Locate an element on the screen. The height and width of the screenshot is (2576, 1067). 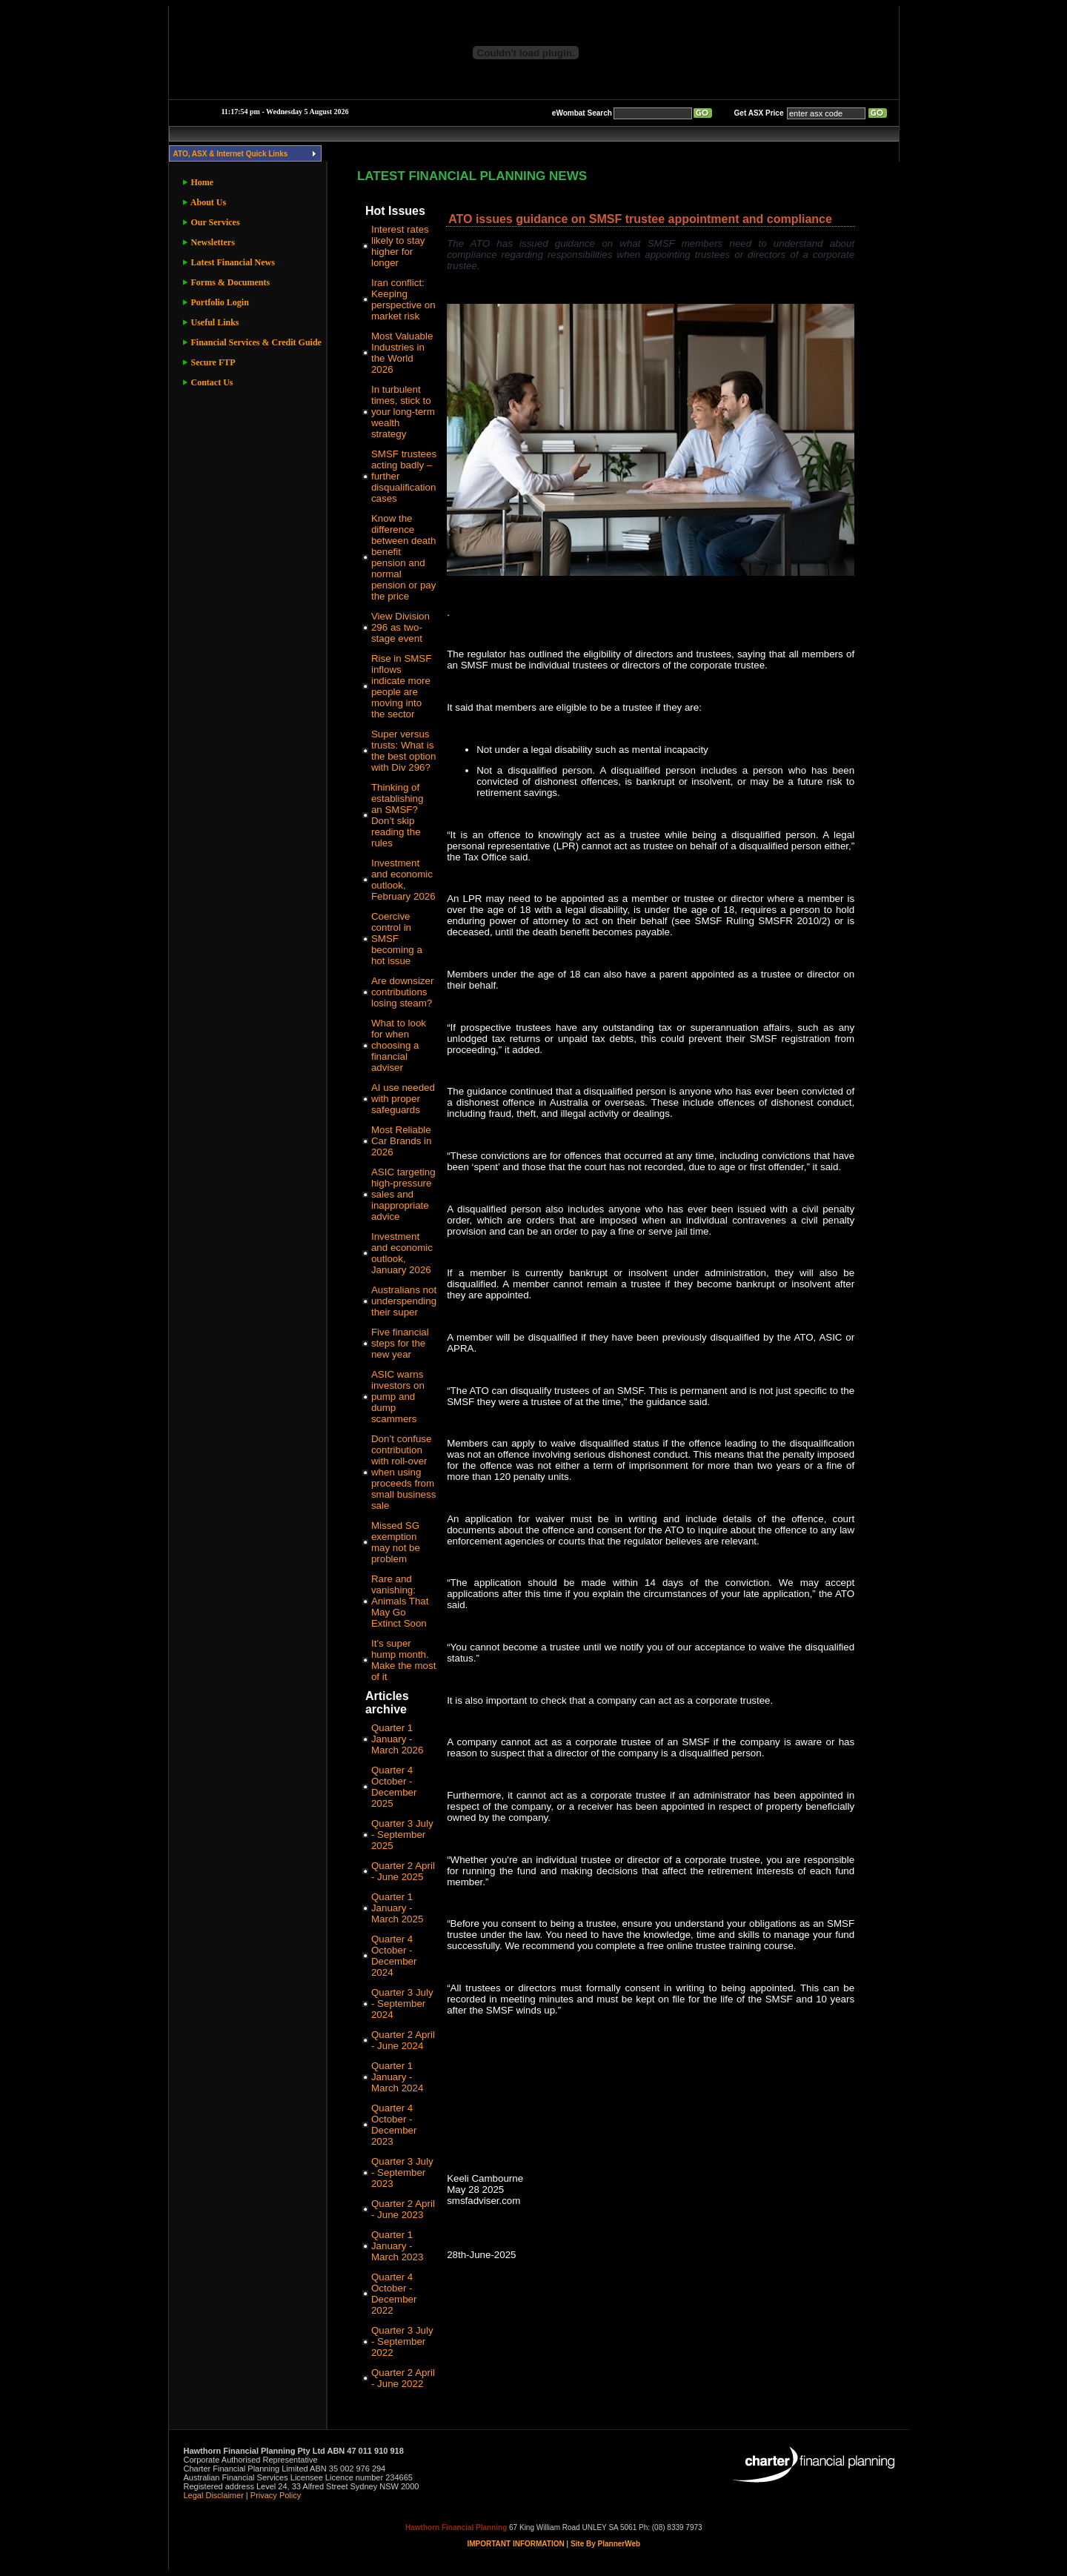
Missed SG exemption may not be problem is located at coordinates (395, 1542).